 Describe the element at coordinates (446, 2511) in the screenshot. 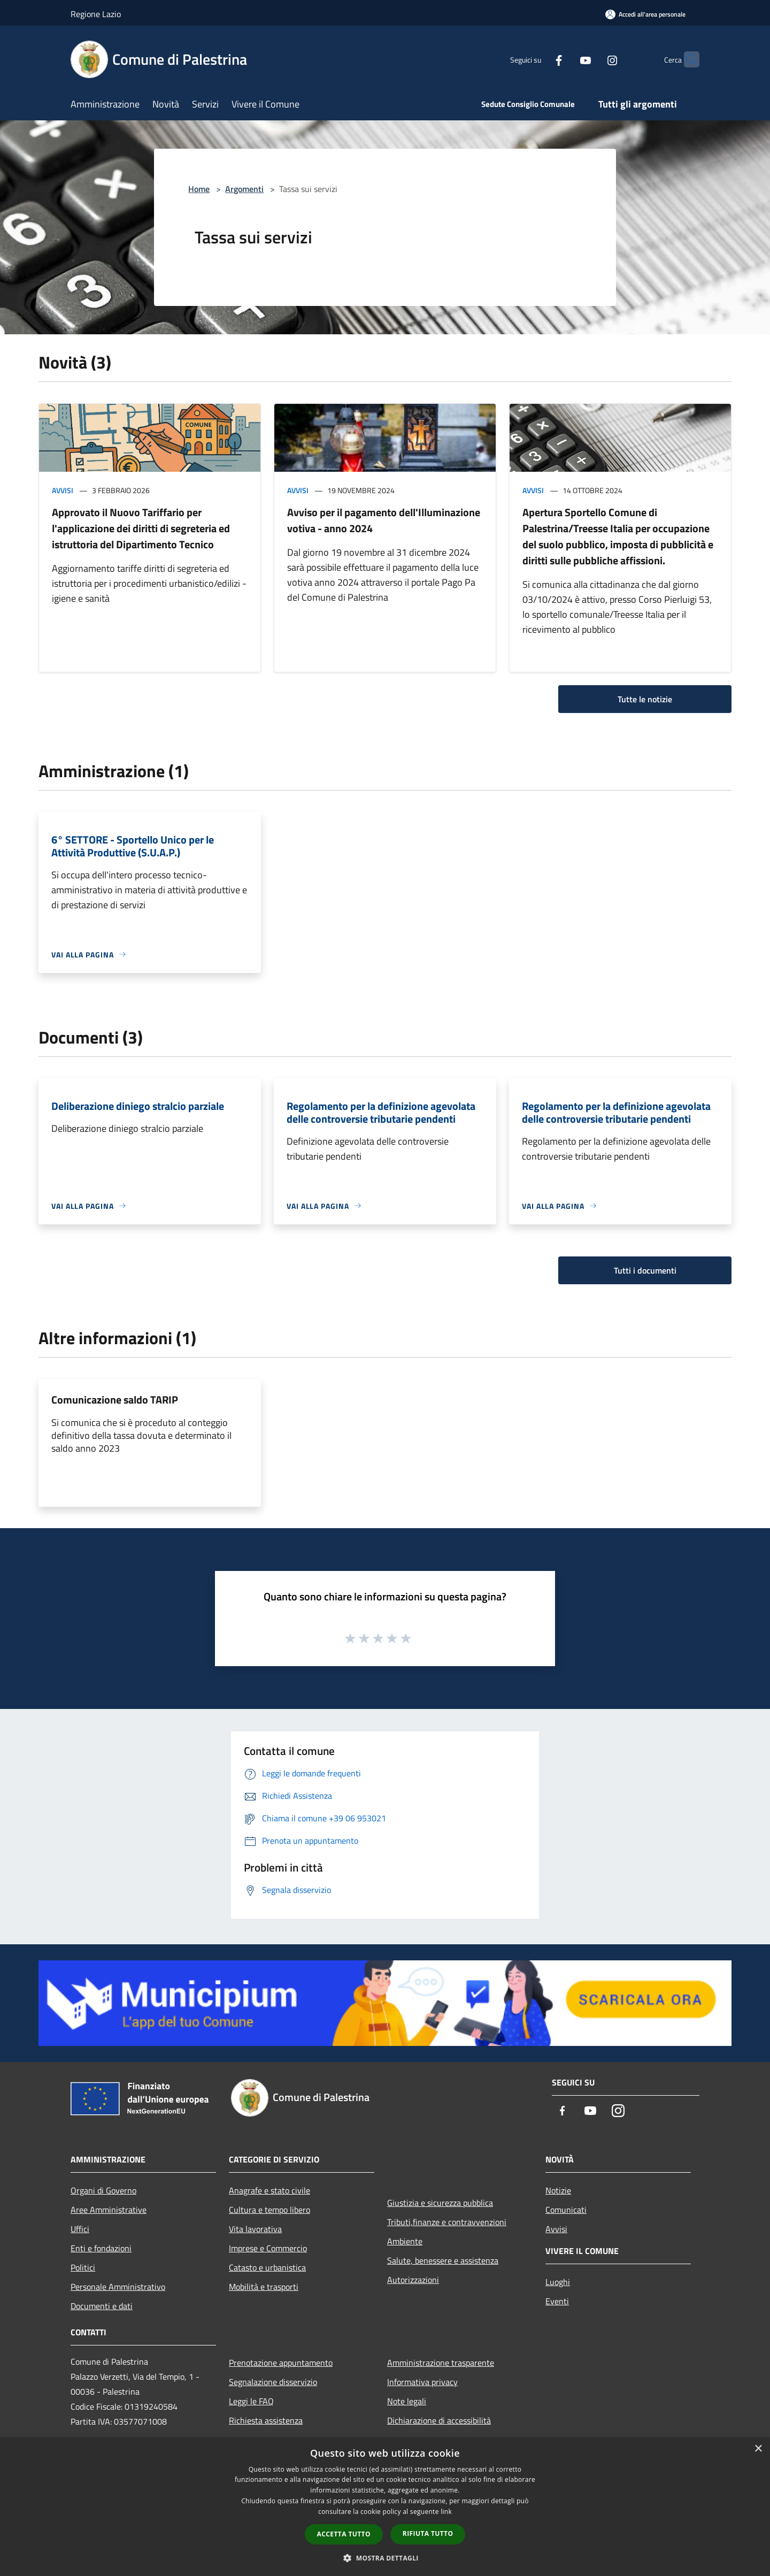

I see `link [link, opens a new window]` at that location.